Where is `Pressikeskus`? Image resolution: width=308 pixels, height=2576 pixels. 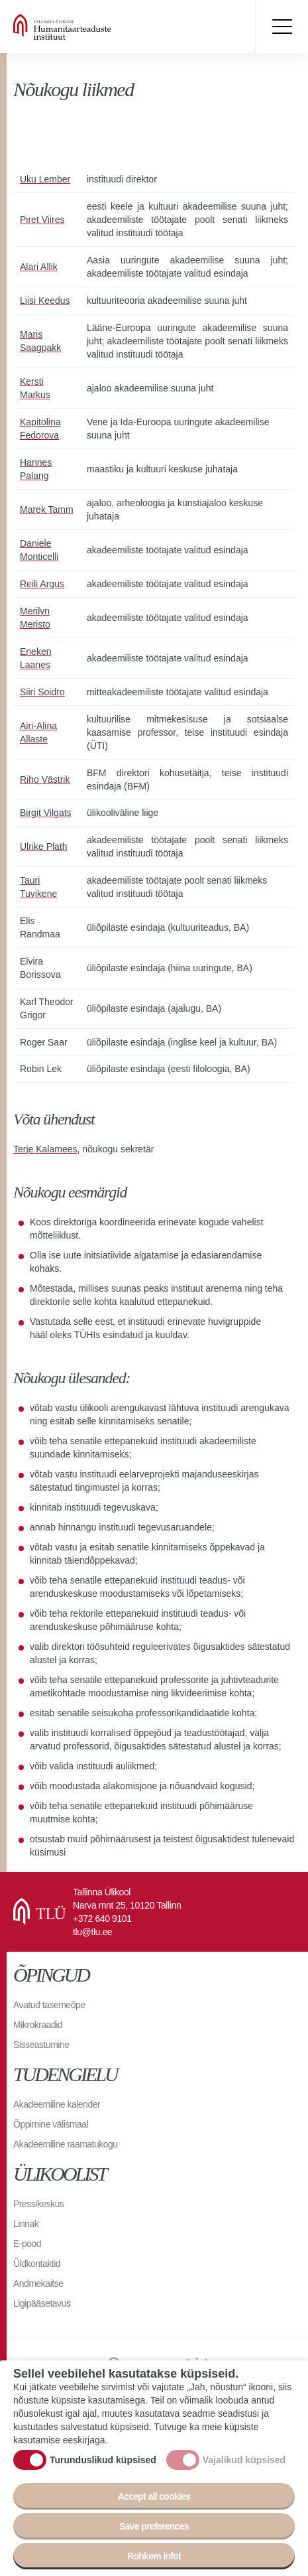 Pressikeskus is located at coordinates (38, 2204).